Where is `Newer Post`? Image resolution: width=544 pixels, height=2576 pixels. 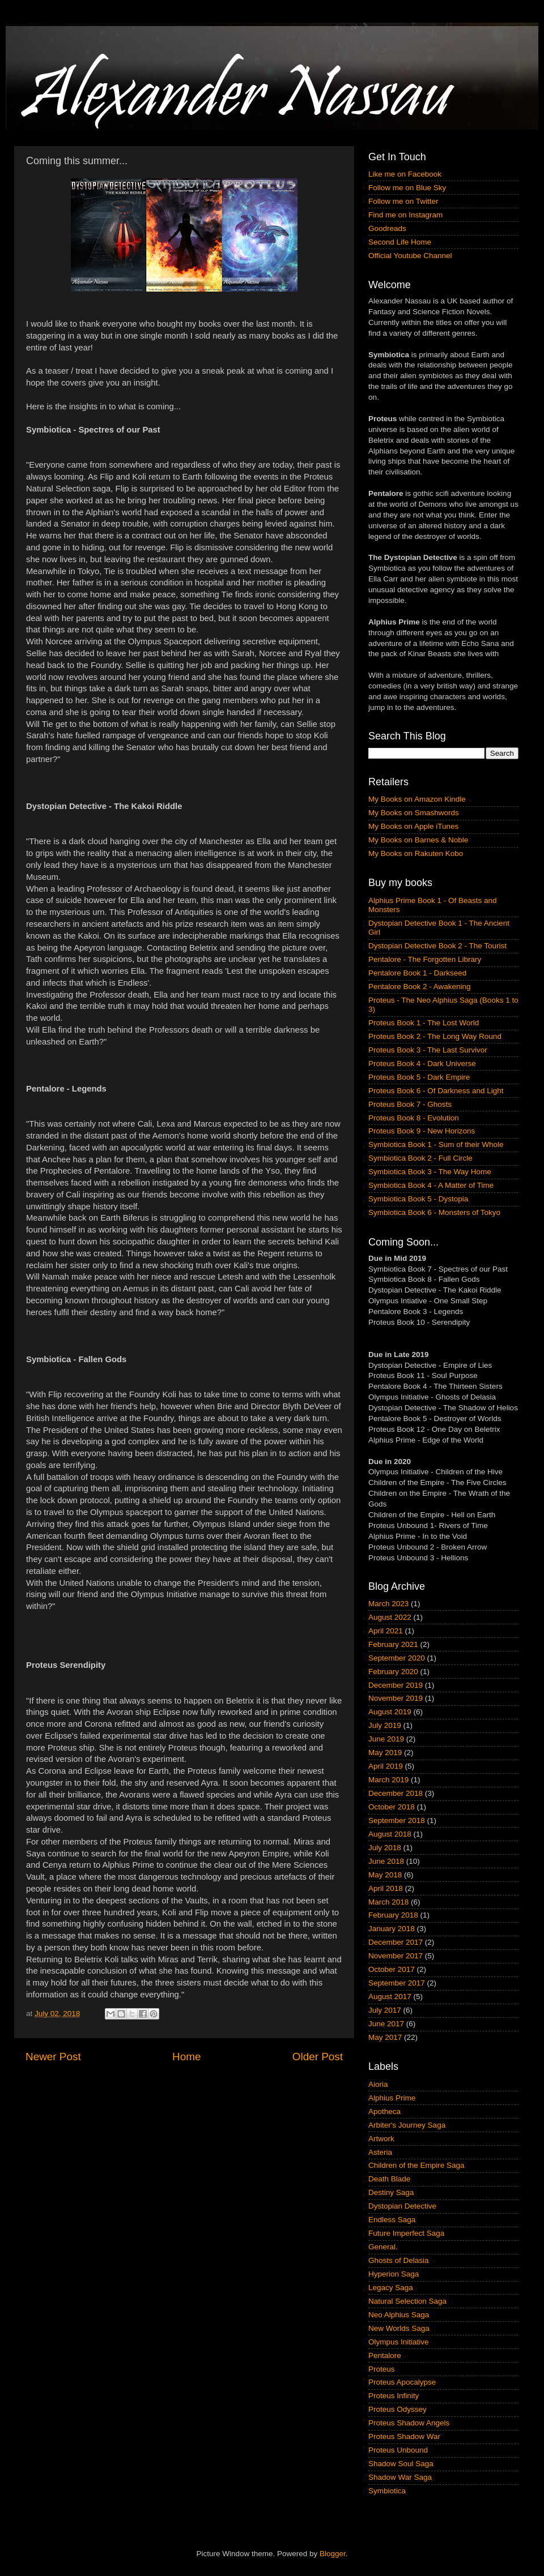 Newer Post is located at coordinates (53, 2056).